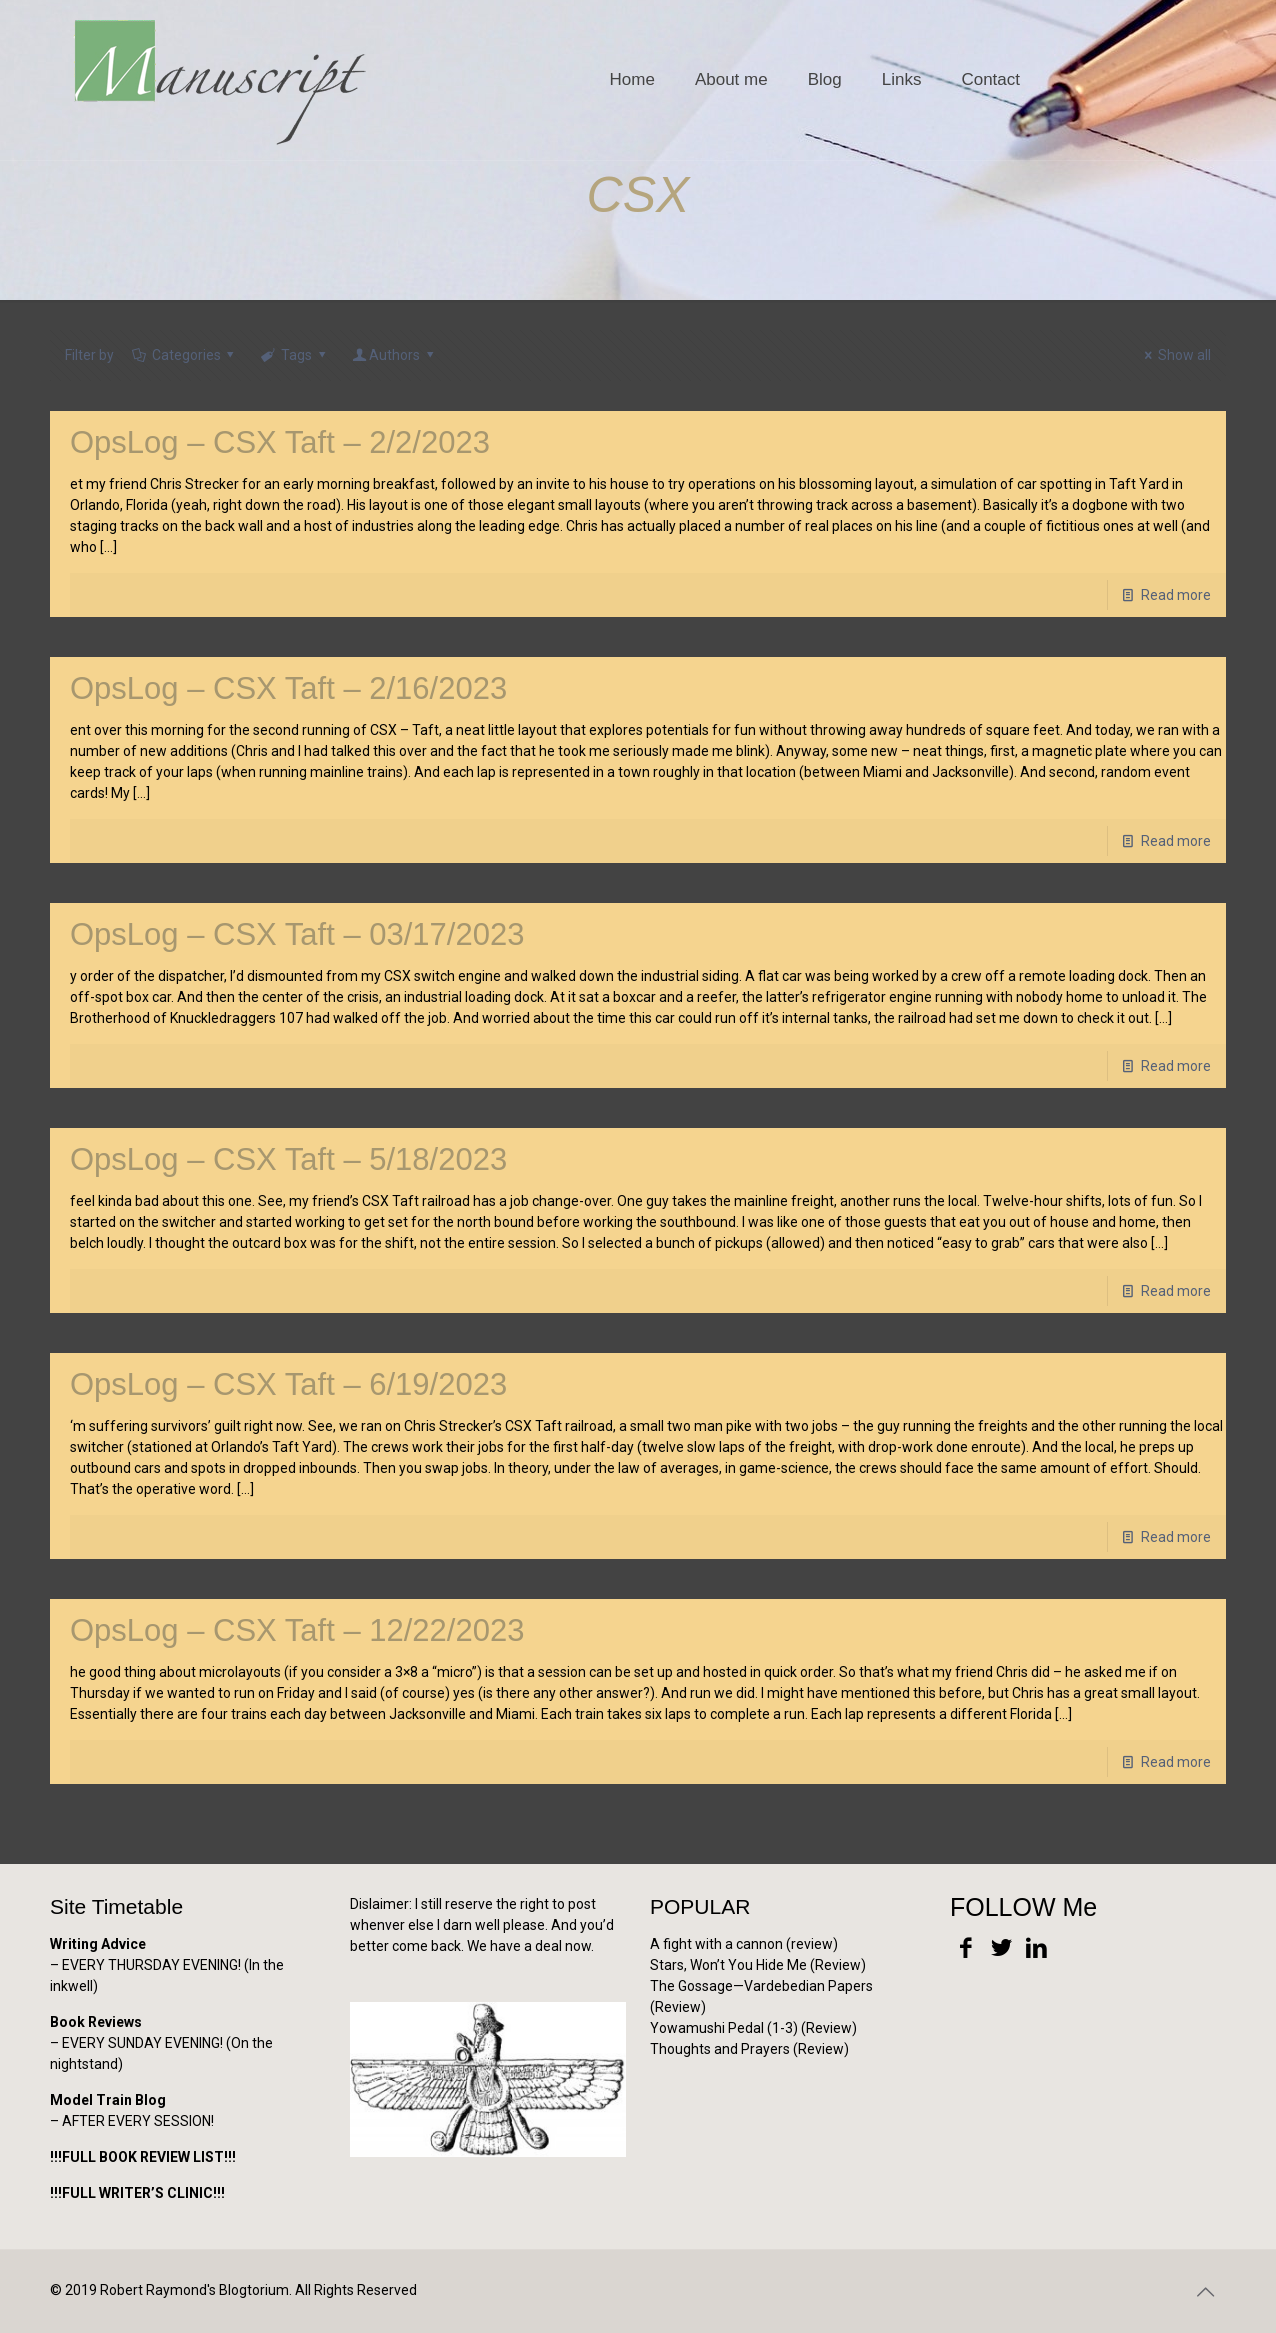 The height and width of the screenshot is (2333, 1276). I want to click on OpsLog – CSX Taft – 03/17/2023, so click(297, 934).